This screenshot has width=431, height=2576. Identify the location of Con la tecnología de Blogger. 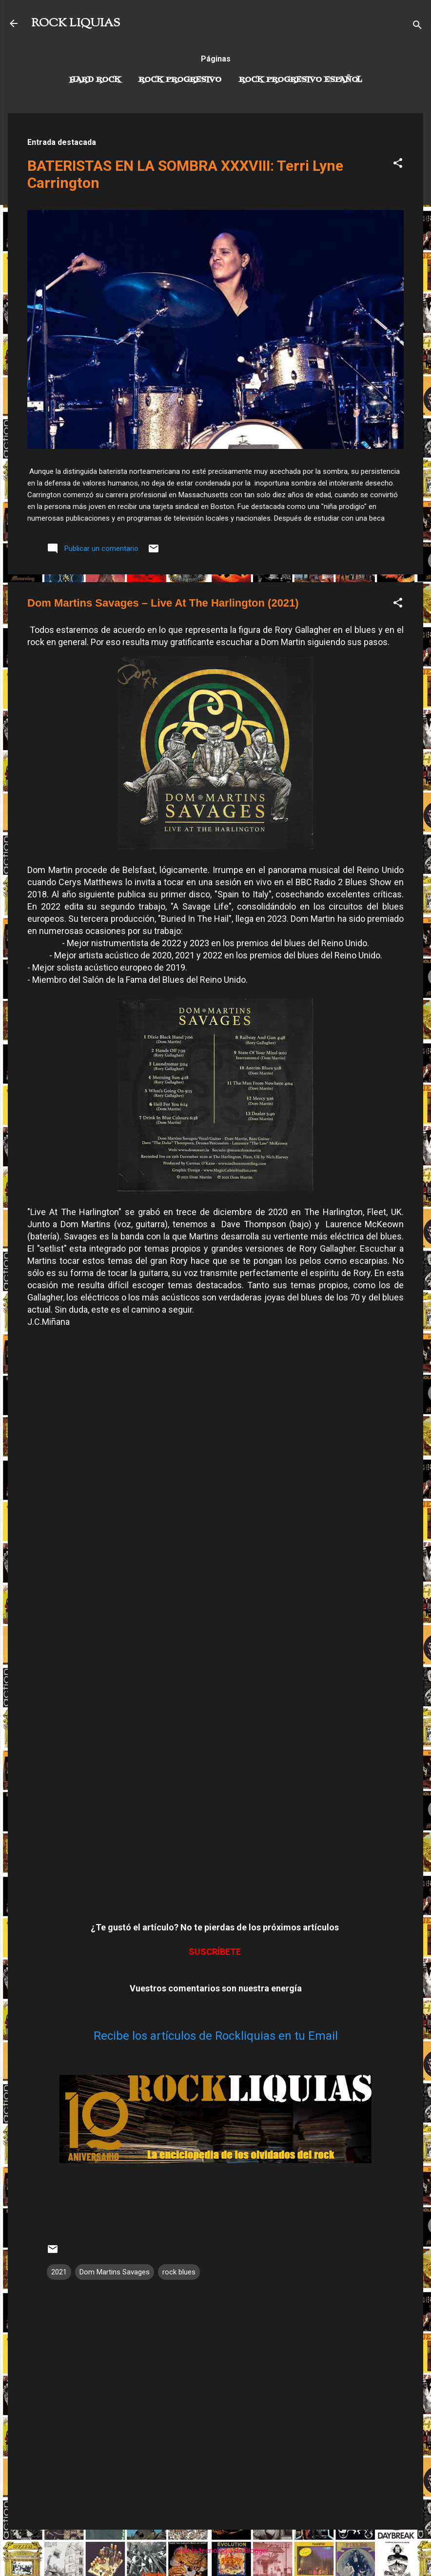
(216, 2550).